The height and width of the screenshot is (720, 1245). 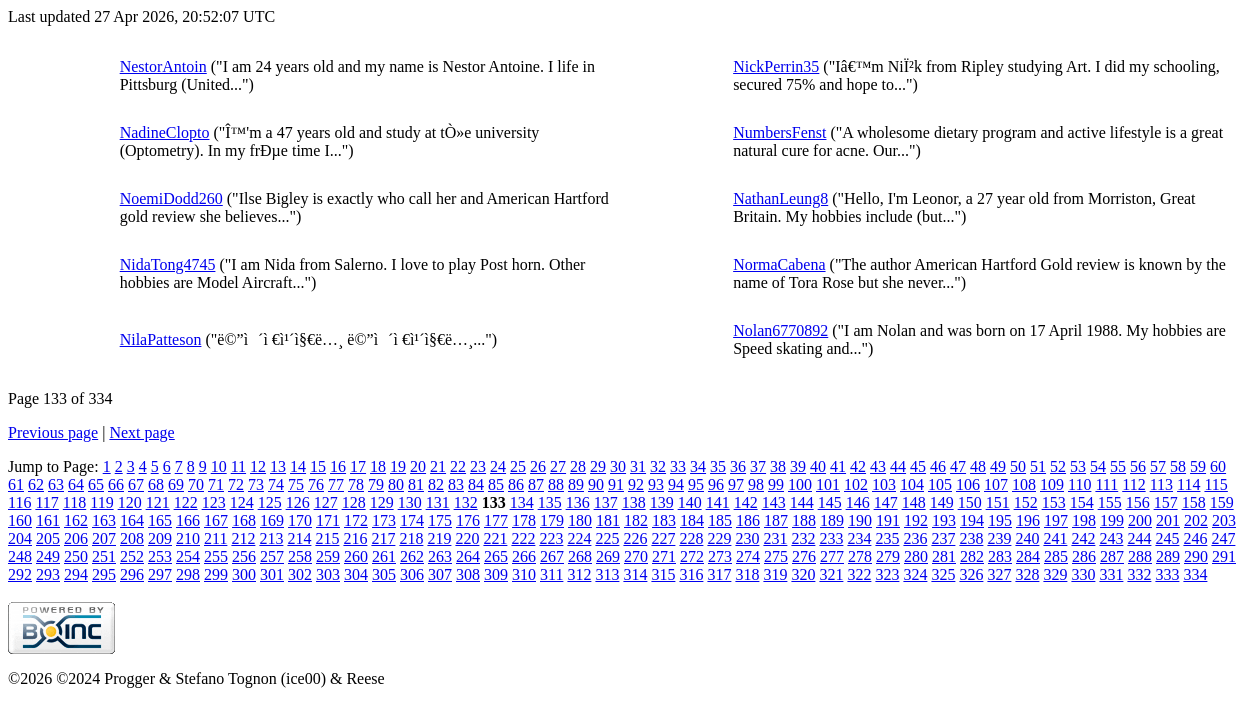 What do you see at coordinates (76, 520) in the screenshot?
I see `162` at bounding box center [76, 520].